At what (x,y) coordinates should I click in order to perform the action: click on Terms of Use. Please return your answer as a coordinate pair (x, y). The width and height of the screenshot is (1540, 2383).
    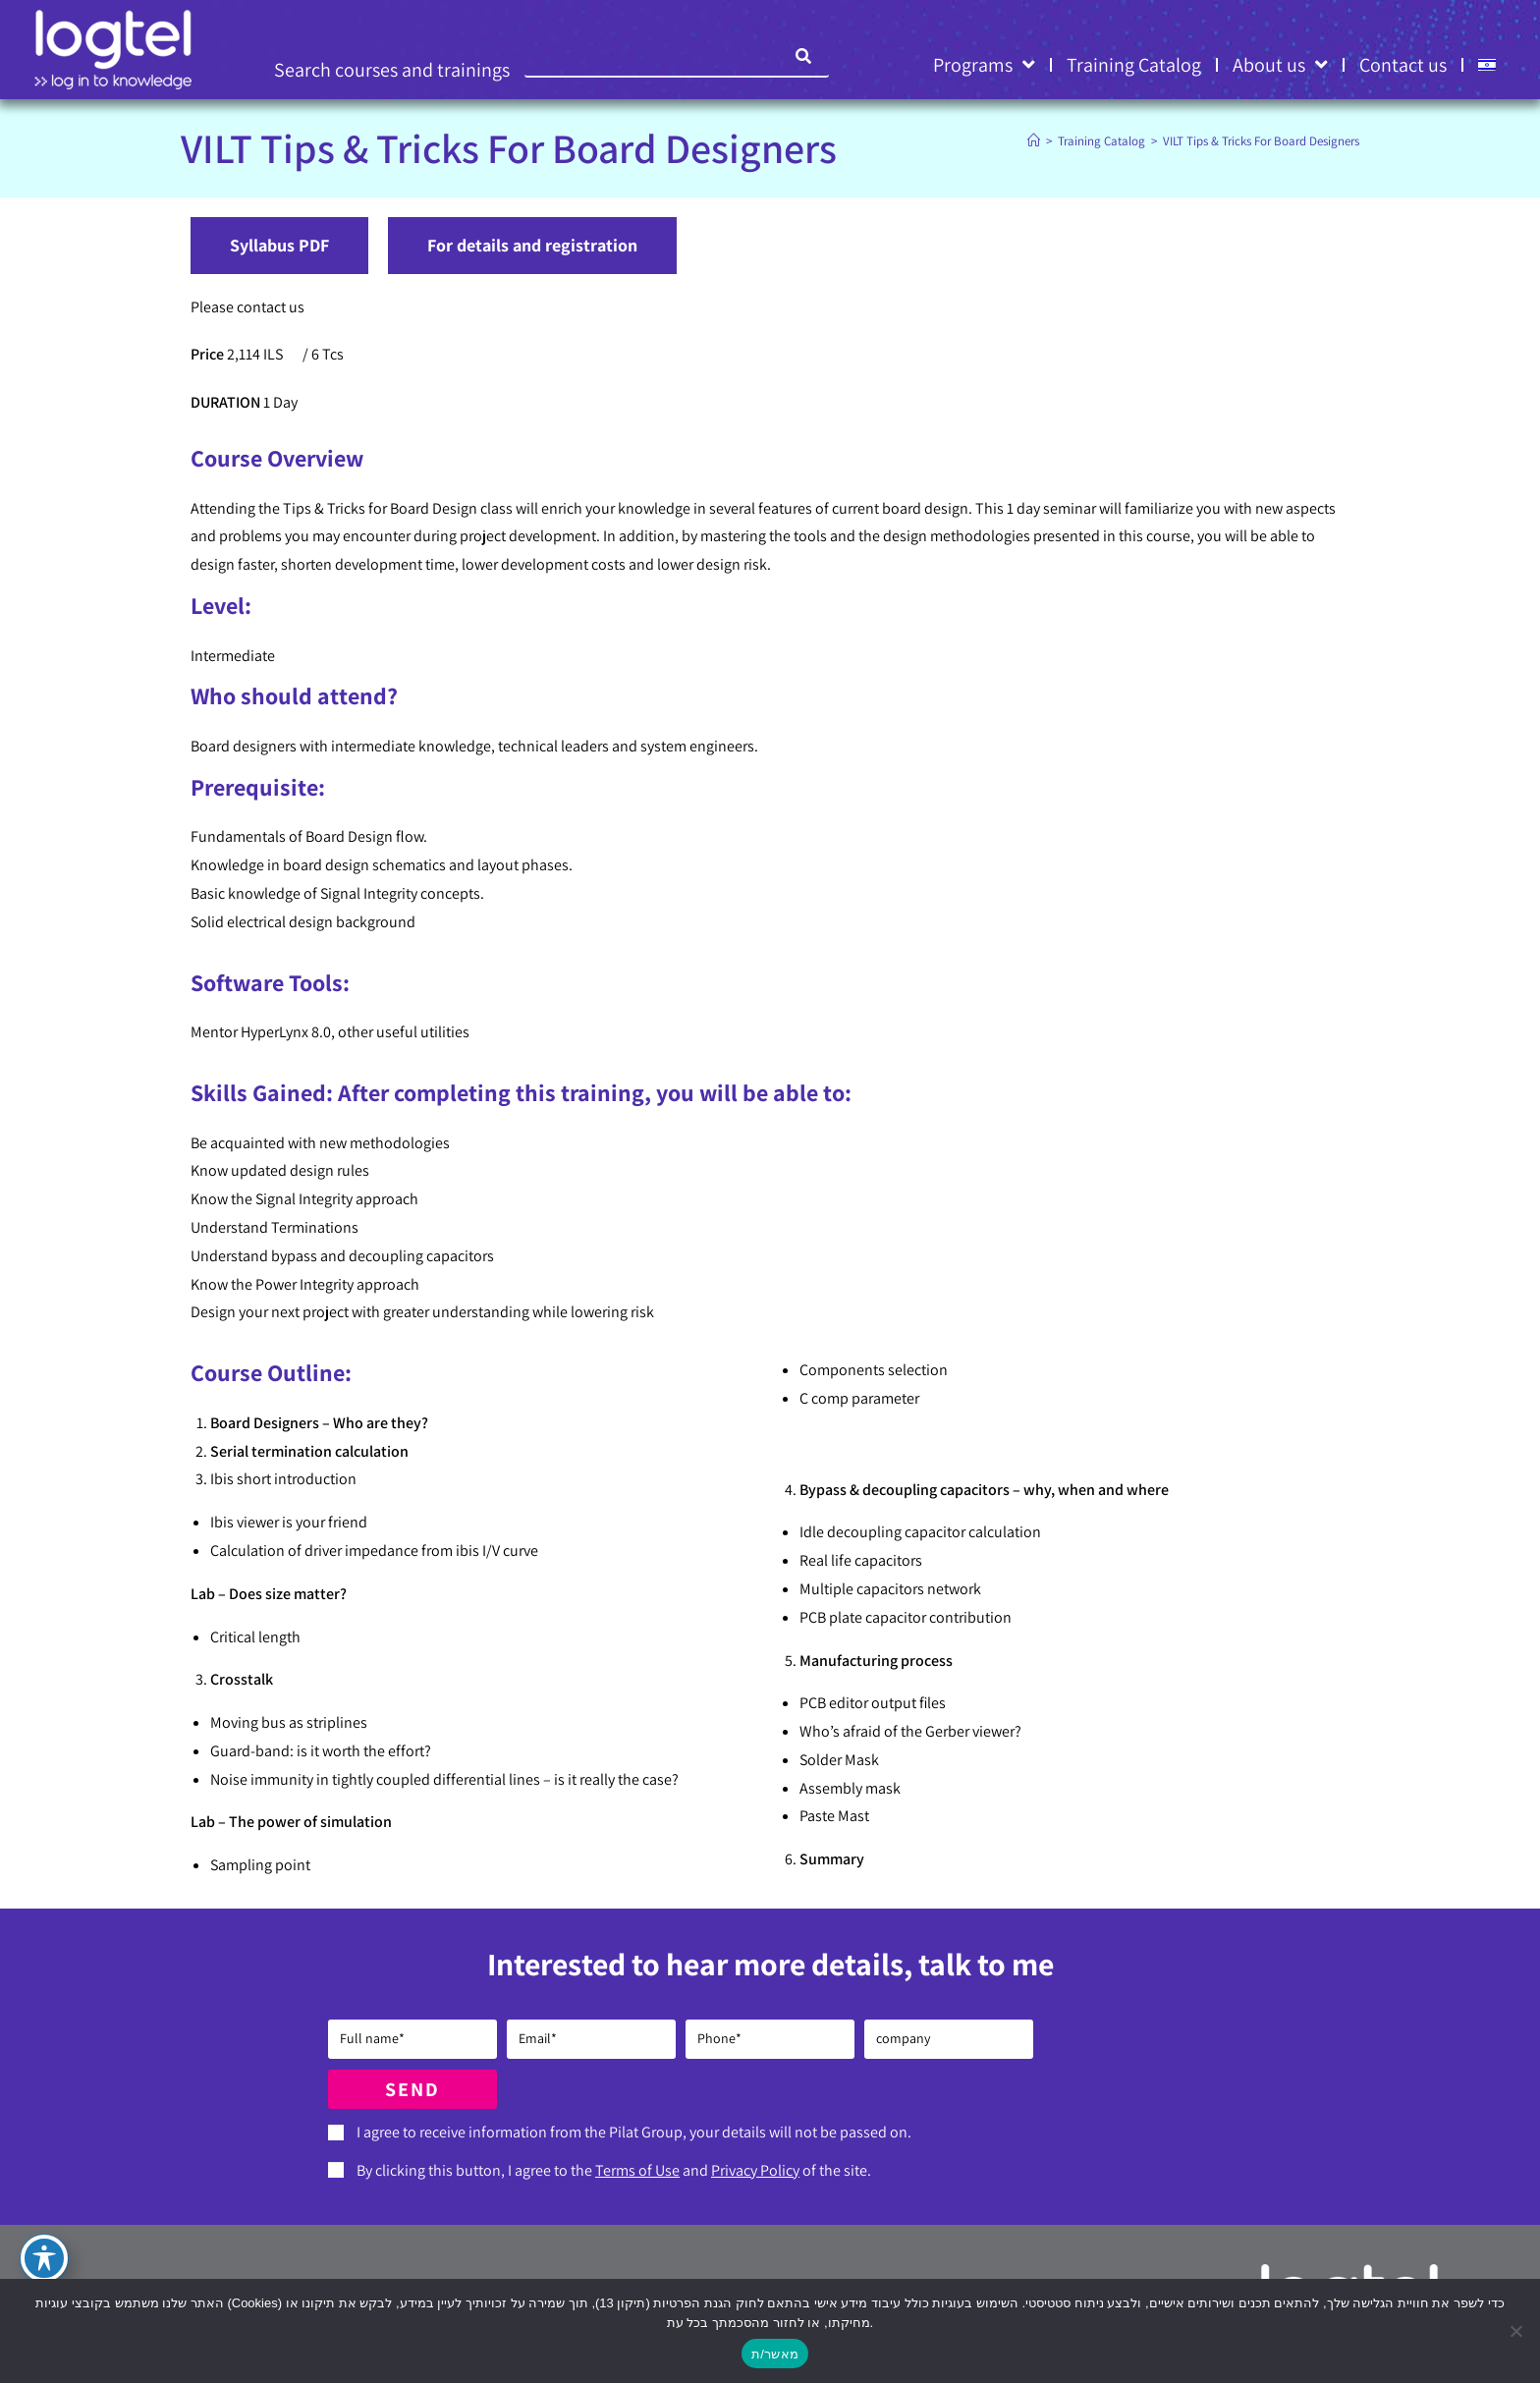
    Looking at the image, I should click on (637, 2170).